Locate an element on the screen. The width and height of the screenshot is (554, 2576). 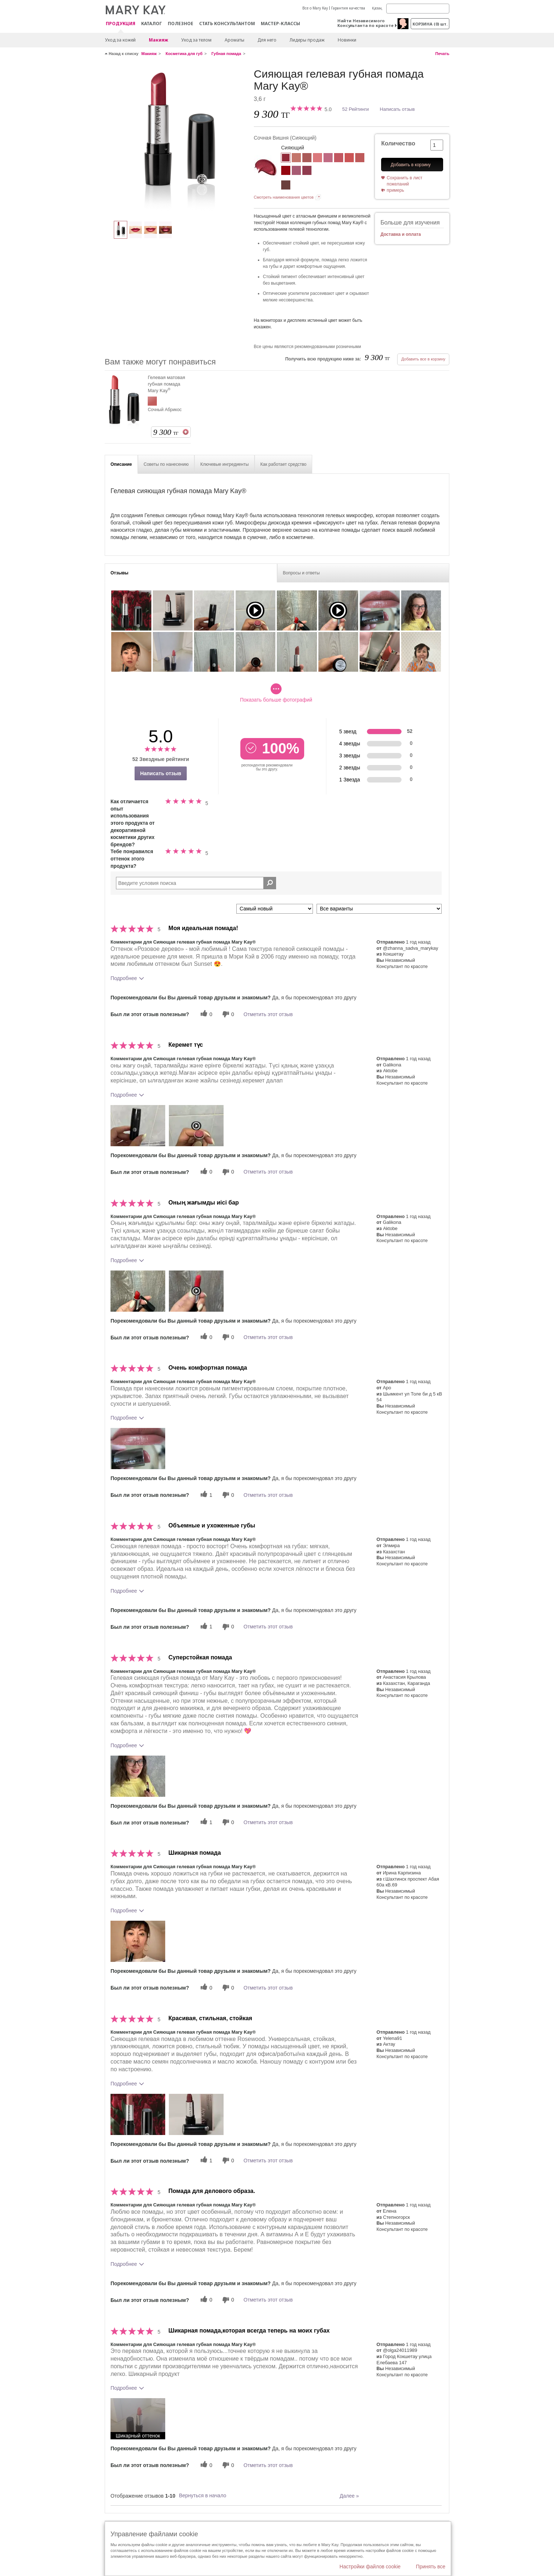
[Сочное яблоко] is located at coordinates (306, 171).